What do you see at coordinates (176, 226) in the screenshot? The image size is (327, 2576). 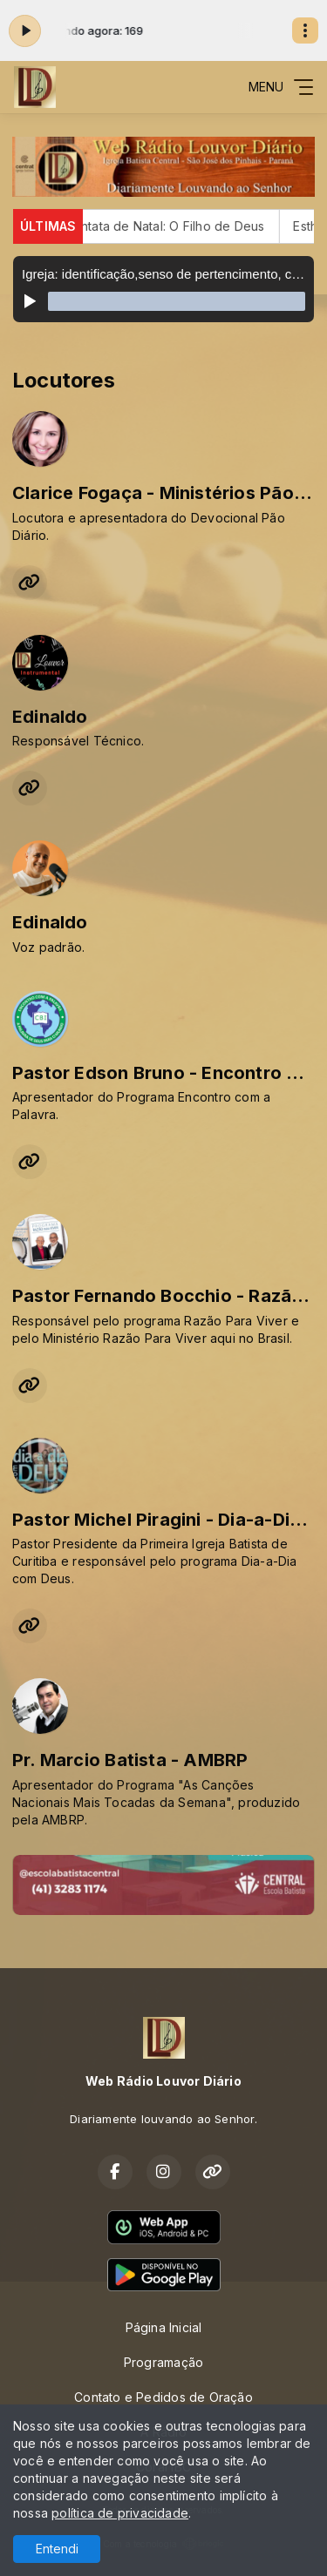 I see `Cantata de Natal: O Filho de Deus` at bounding box center [176, 226].